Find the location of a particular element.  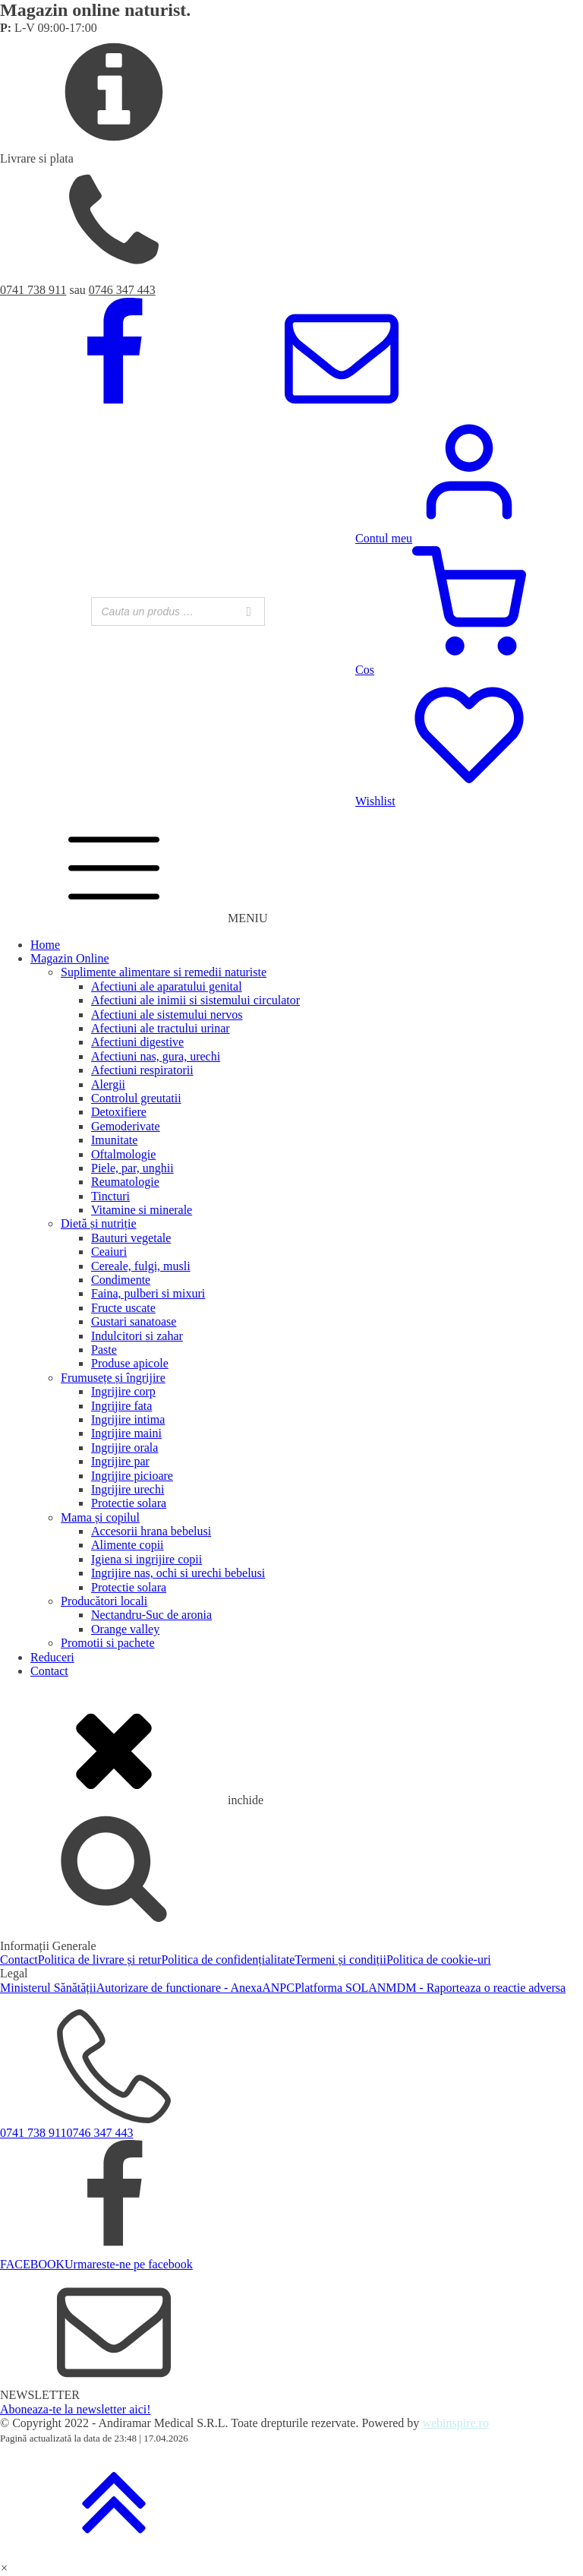

Afectiuni digestive is located at coordinates (137, 1041).